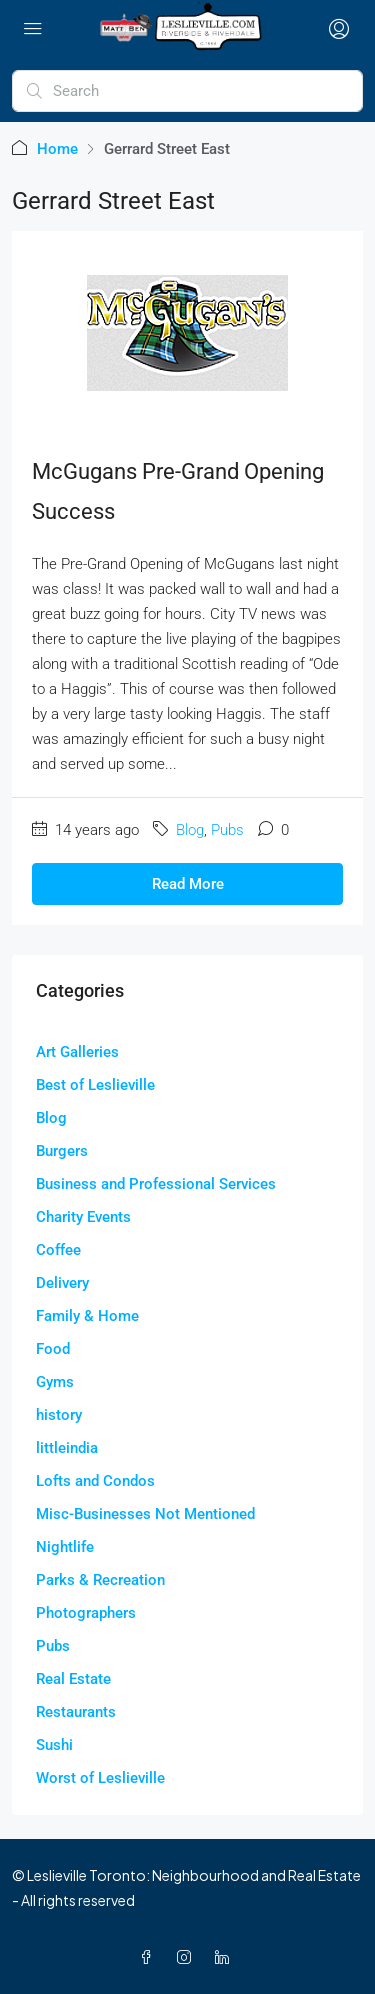  What do you see at coordinates (95, 1481) in the screenshot?
I see `Lofts and Condos` at bounding box center [95, 1481].